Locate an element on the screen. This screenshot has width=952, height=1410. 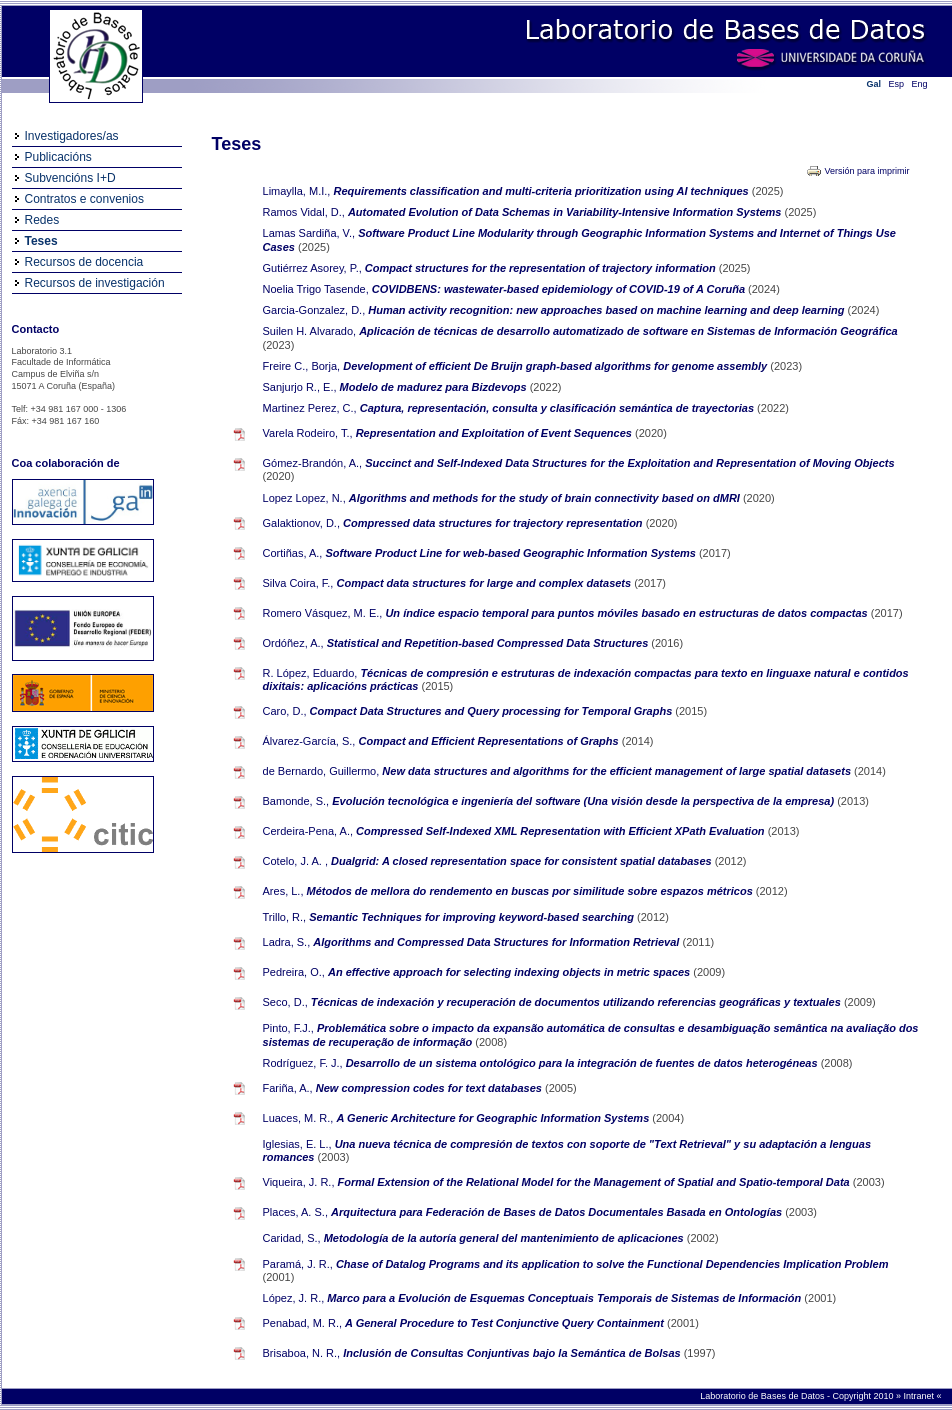
Statistical and Repetition-based Compressed Data Structures is located at coordinates (489, 643).